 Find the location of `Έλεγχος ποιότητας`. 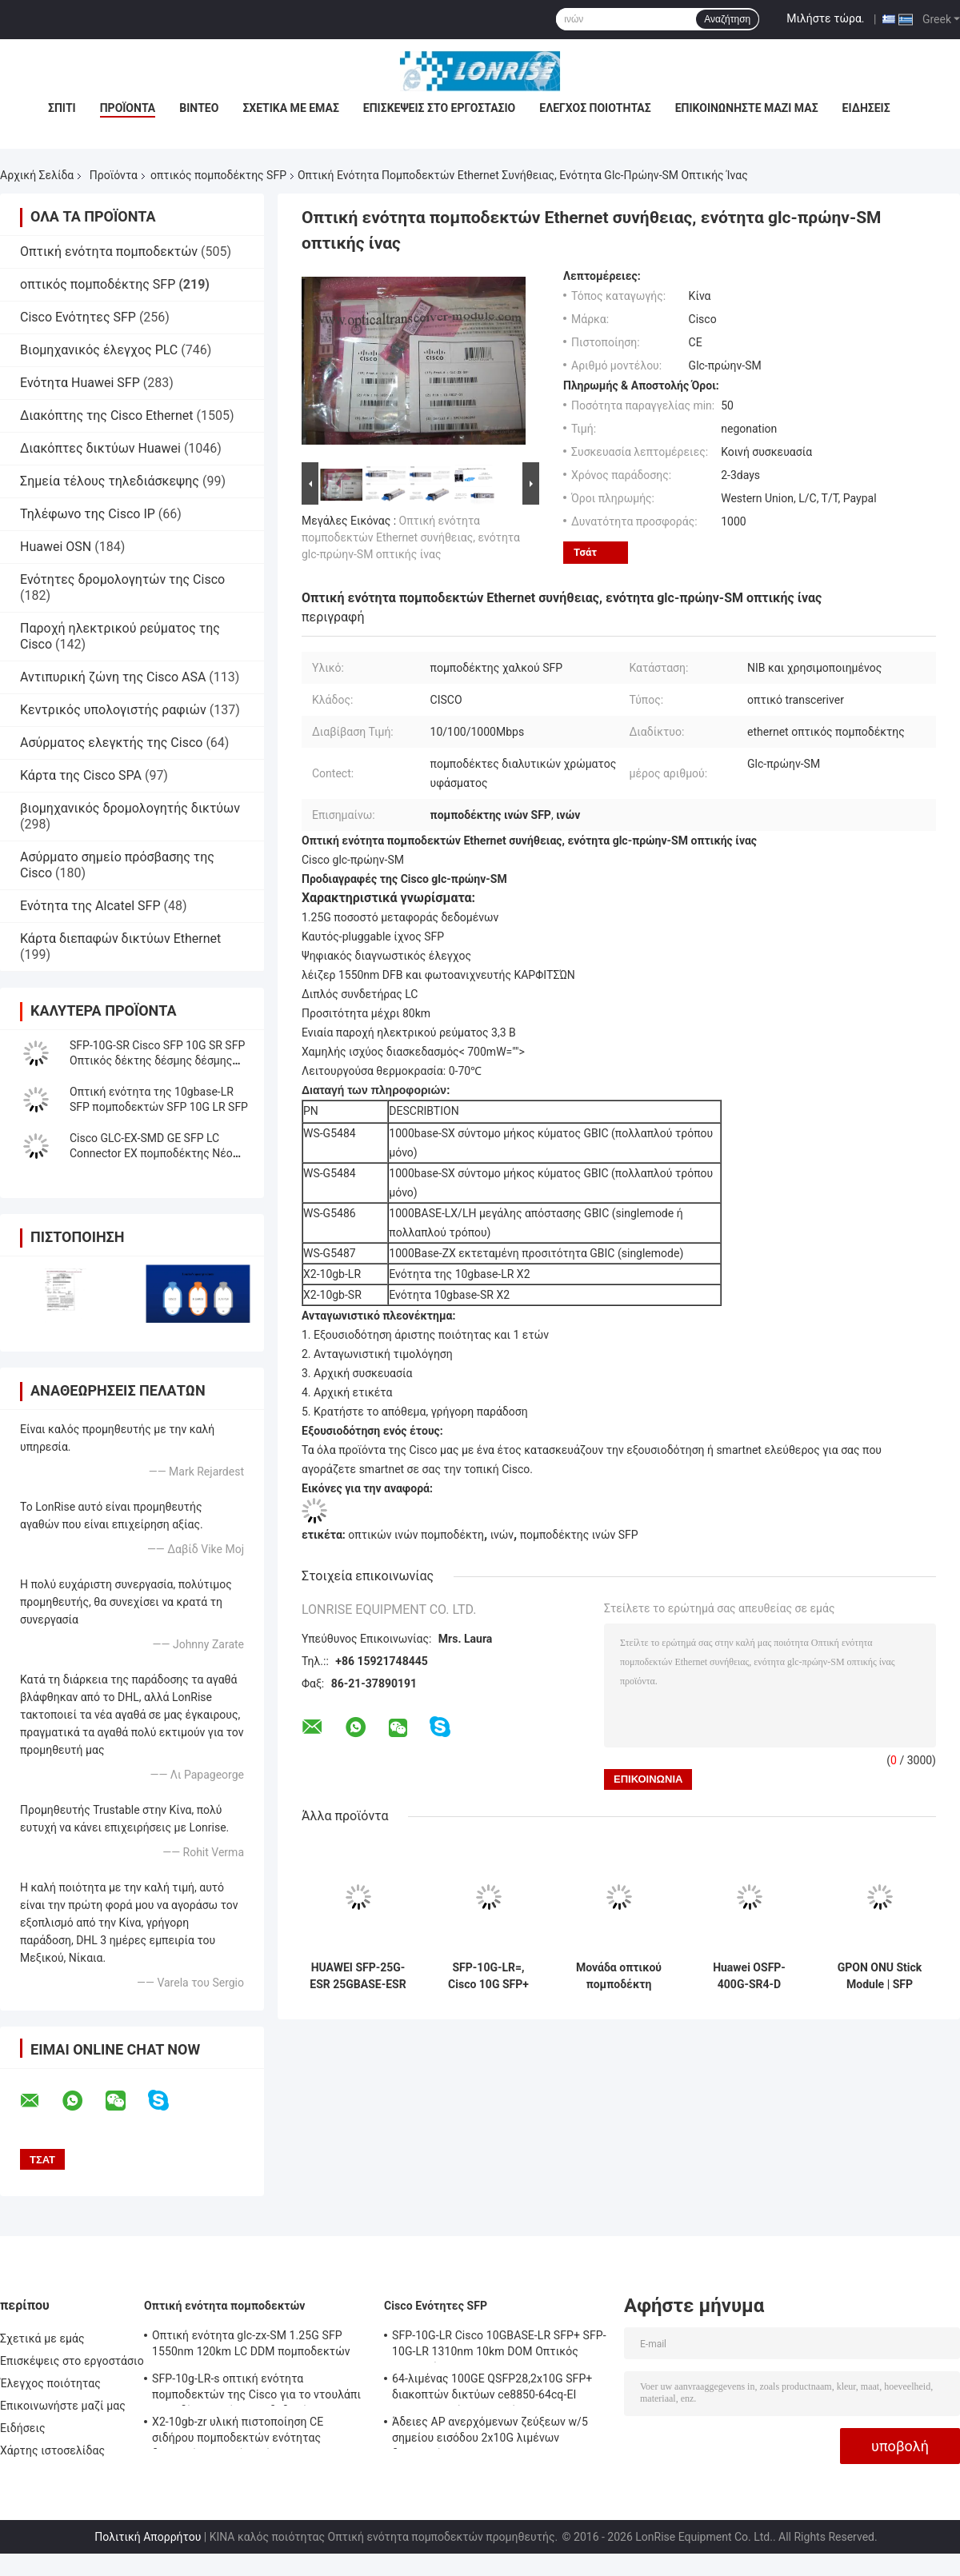

Έλεγχος ποιότητας is located at coordinates (594, 108).